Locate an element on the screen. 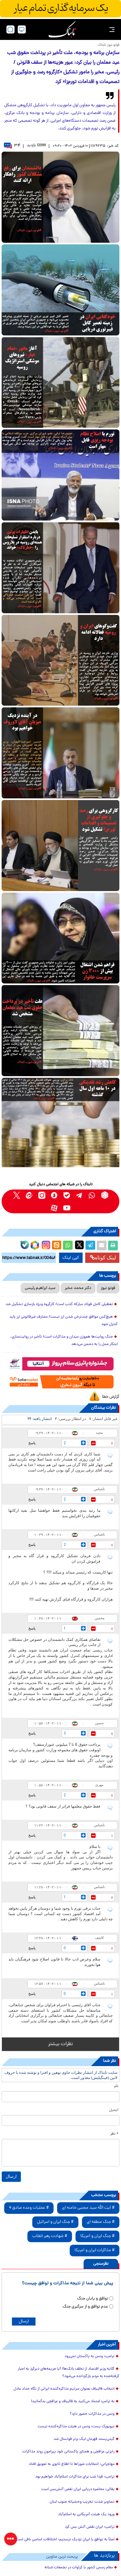 Image resolution: width=121 pixels, height=2576 pixels. [aparat link] is located at coordinates (54, 1208).